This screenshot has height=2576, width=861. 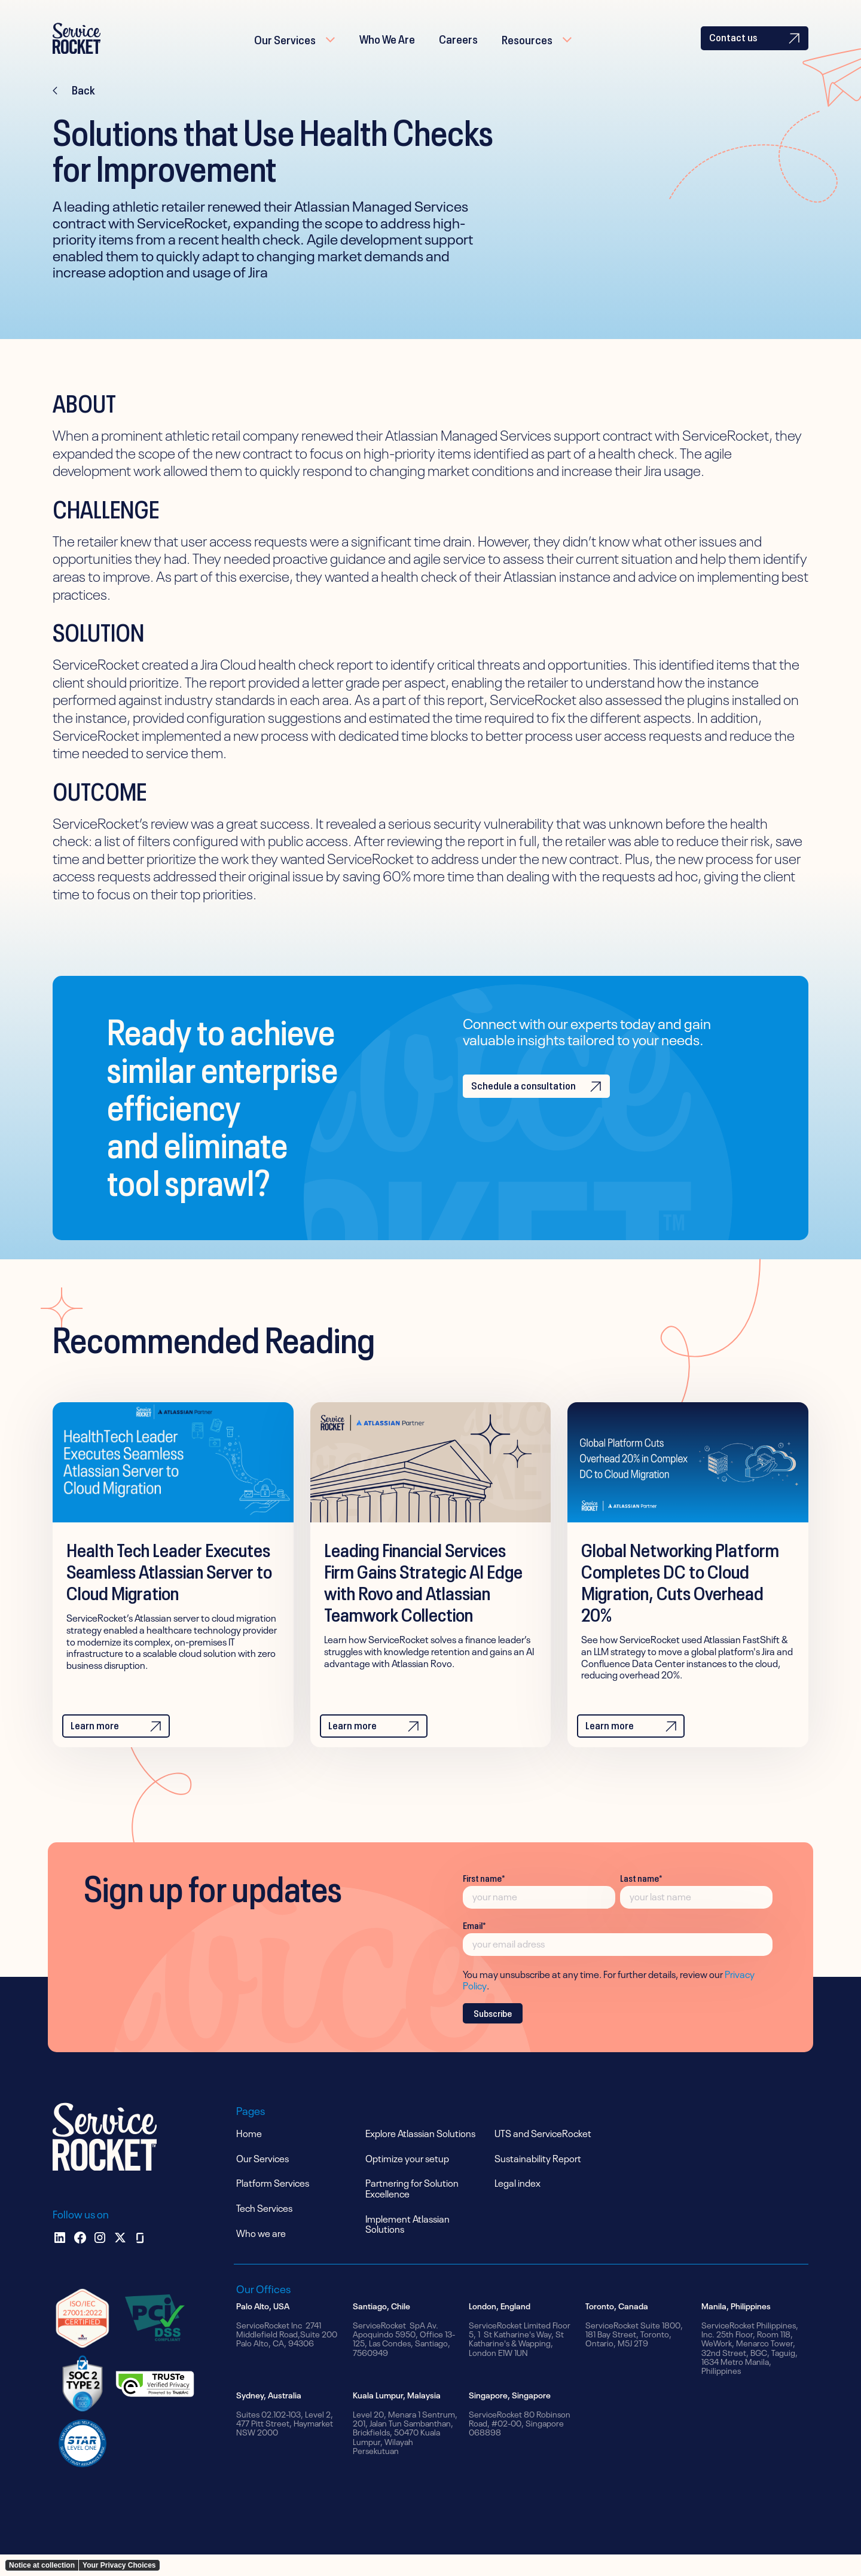 I want to click on Your Privacy Choices, so click(x=119, y=2565).